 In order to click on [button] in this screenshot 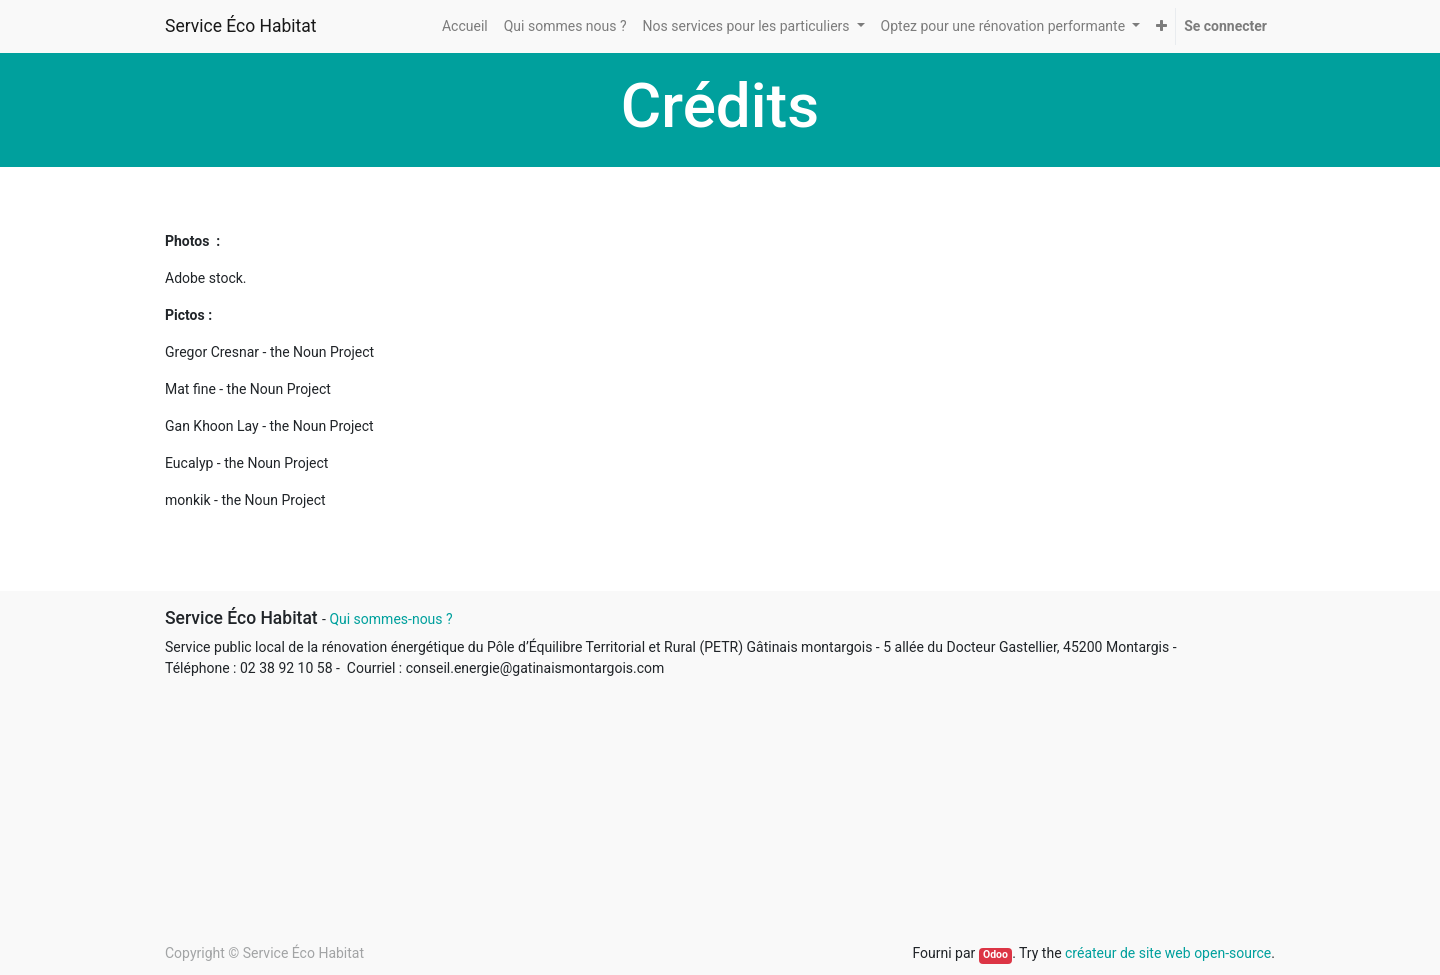, I will do `click(1161, 26)`.